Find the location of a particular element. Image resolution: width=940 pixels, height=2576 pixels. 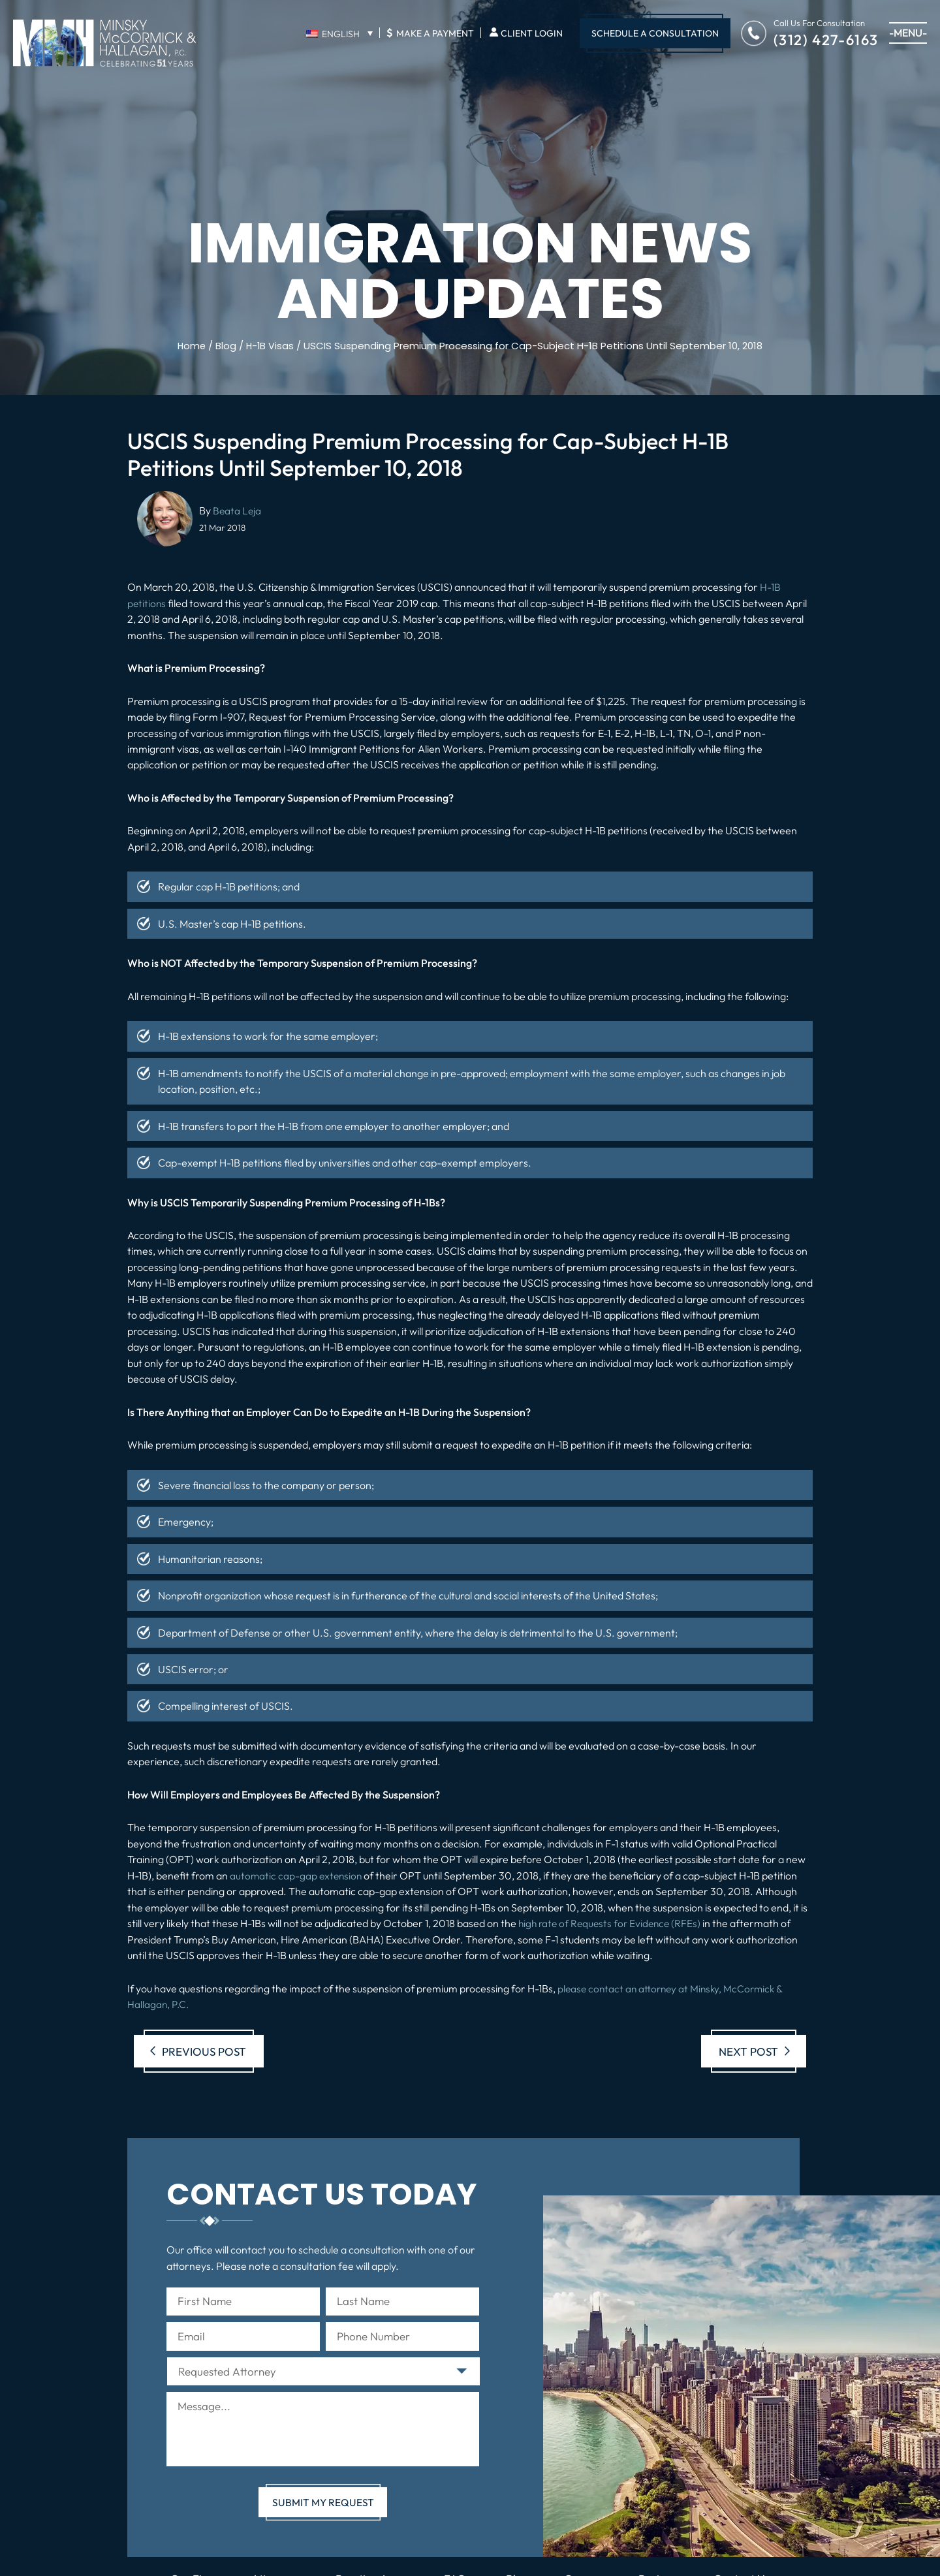

Make A Payment is located at coordinates (430, 32).